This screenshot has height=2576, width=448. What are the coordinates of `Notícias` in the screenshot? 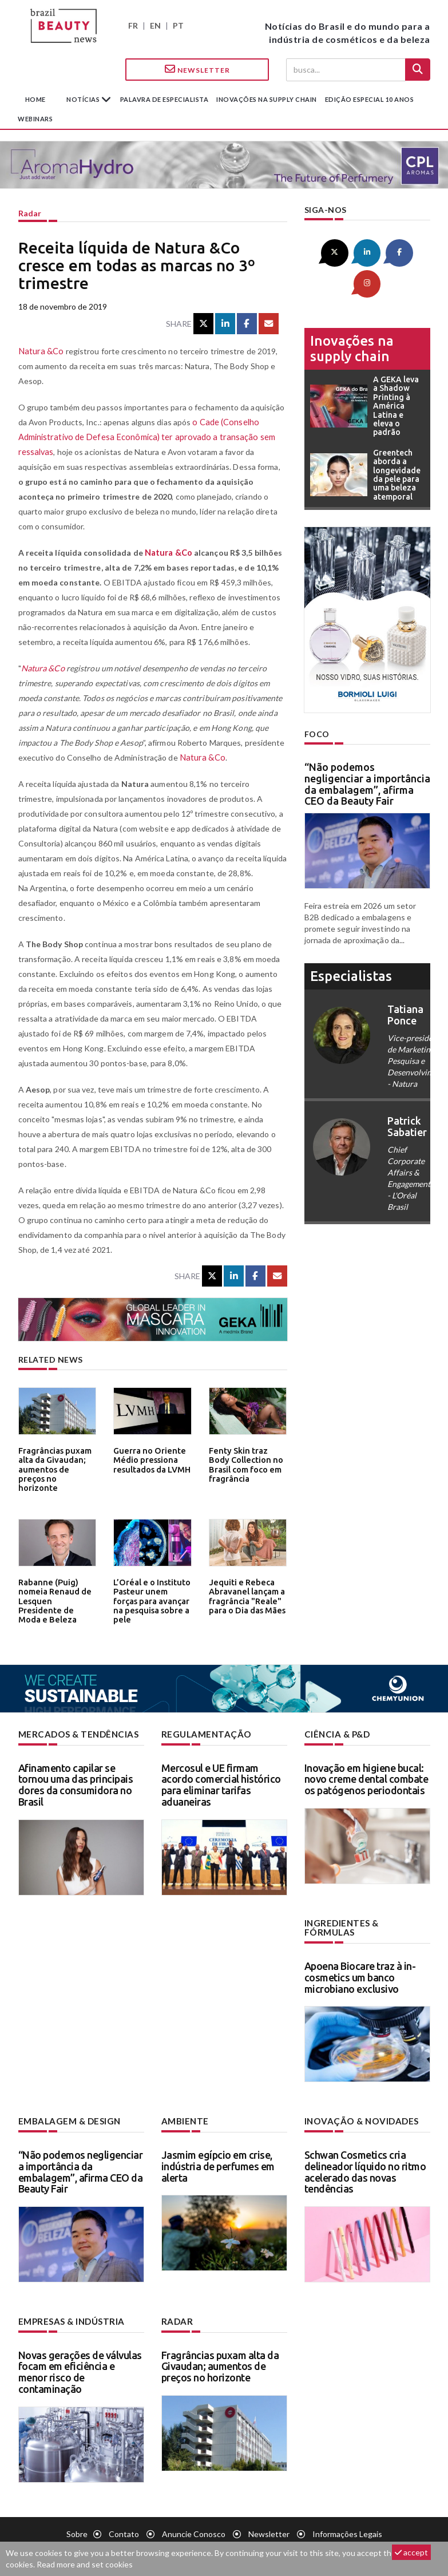 It's located at (83, 99).